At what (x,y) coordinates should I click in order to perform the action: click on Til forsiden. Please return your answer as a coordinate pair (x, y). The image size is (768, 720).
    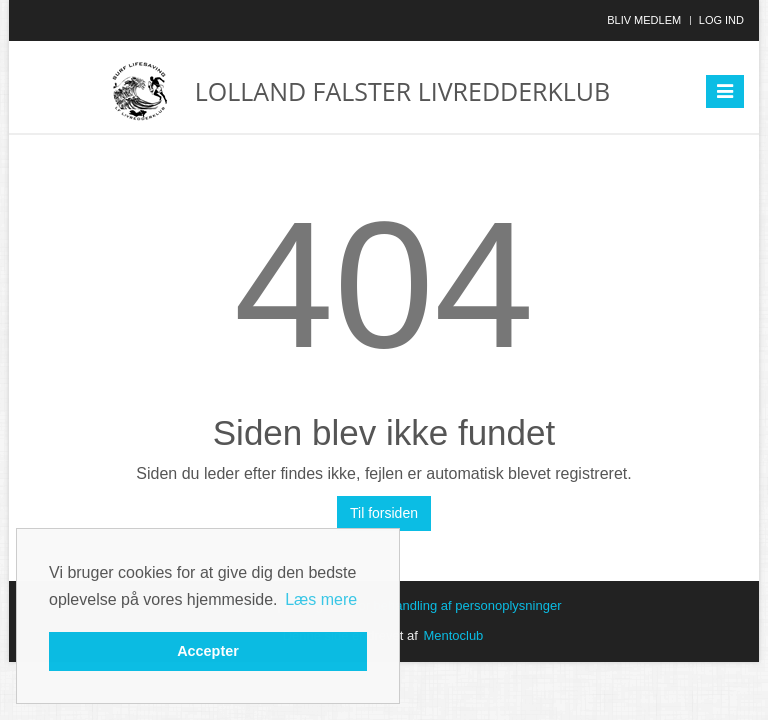
    Looking at the image, I should click on (384, 513).